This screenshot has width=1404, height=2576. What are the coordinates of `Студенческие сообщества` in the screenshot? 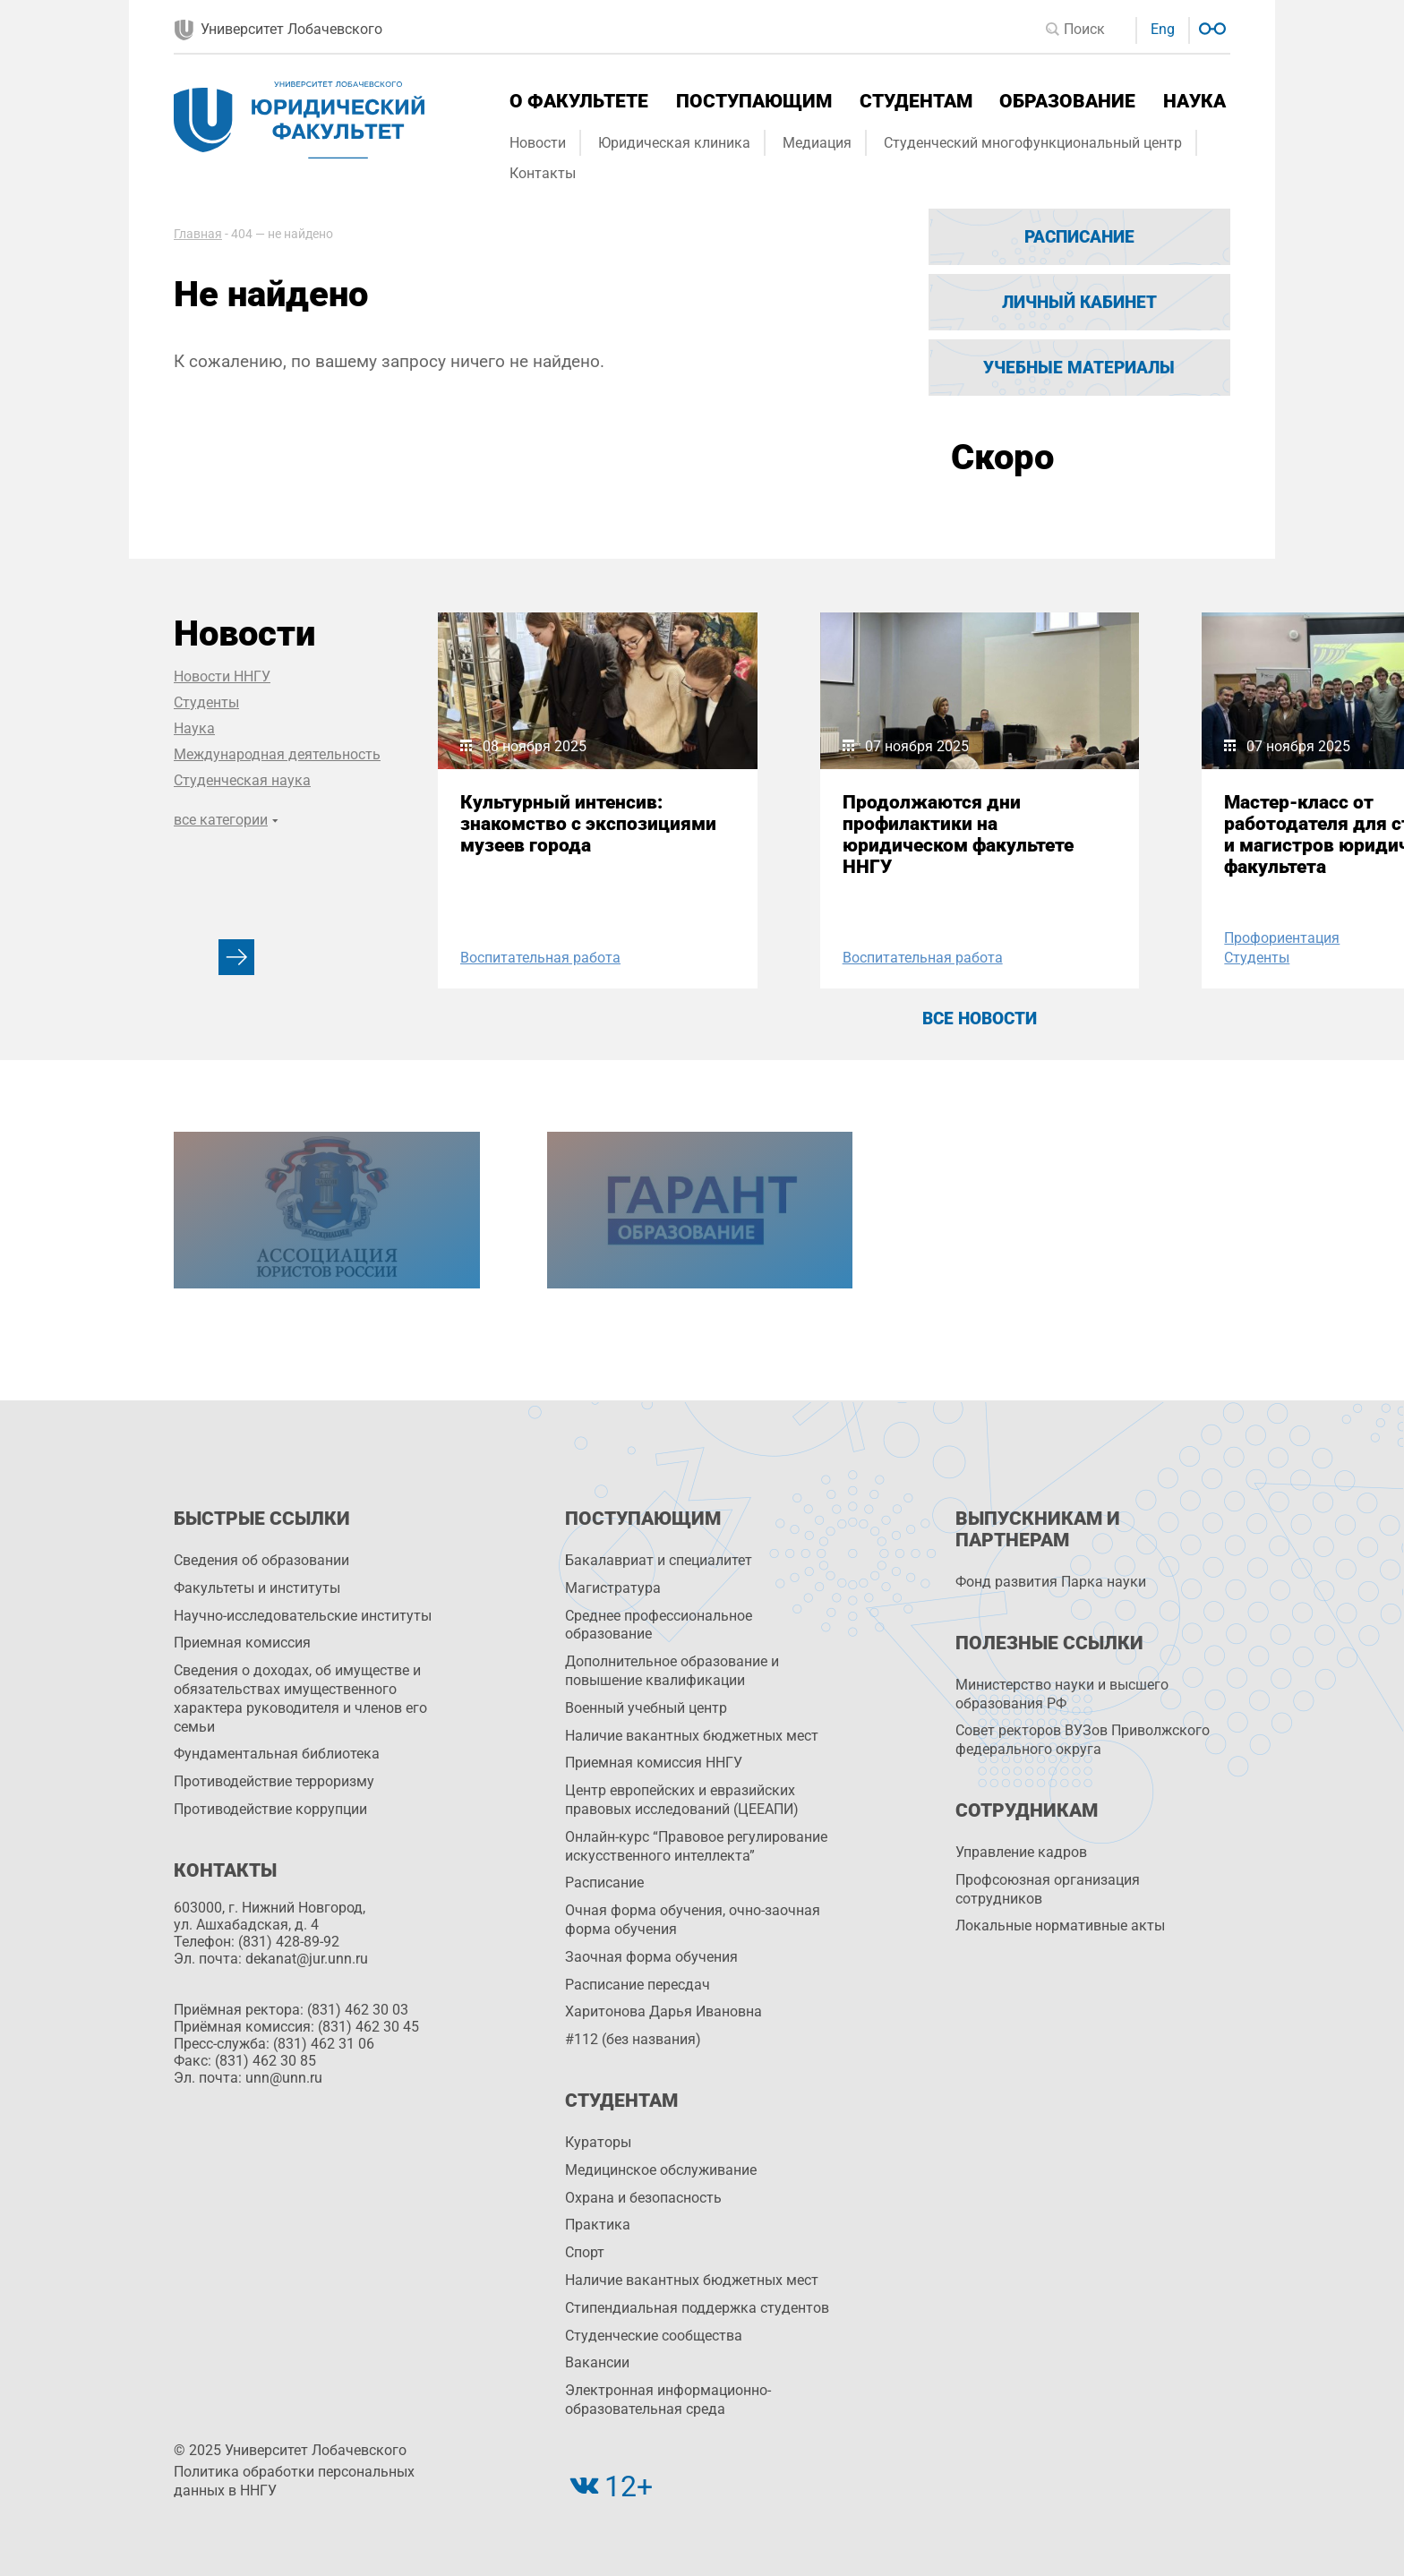 It's located at (653, 2335).